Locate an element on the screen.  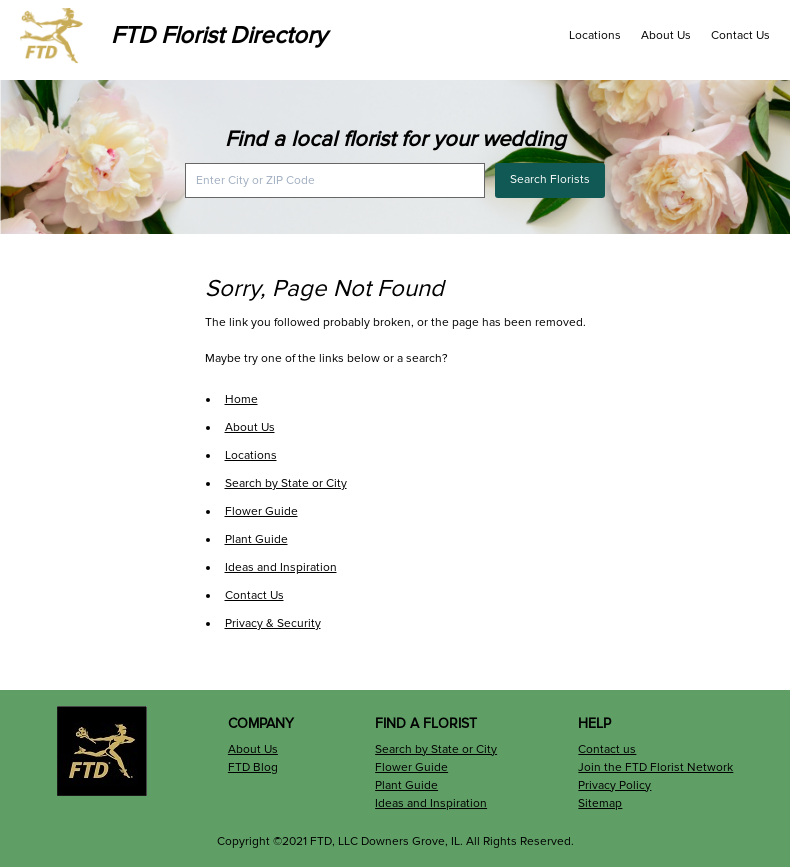
Sitemap is located at coordinates (600, 803).